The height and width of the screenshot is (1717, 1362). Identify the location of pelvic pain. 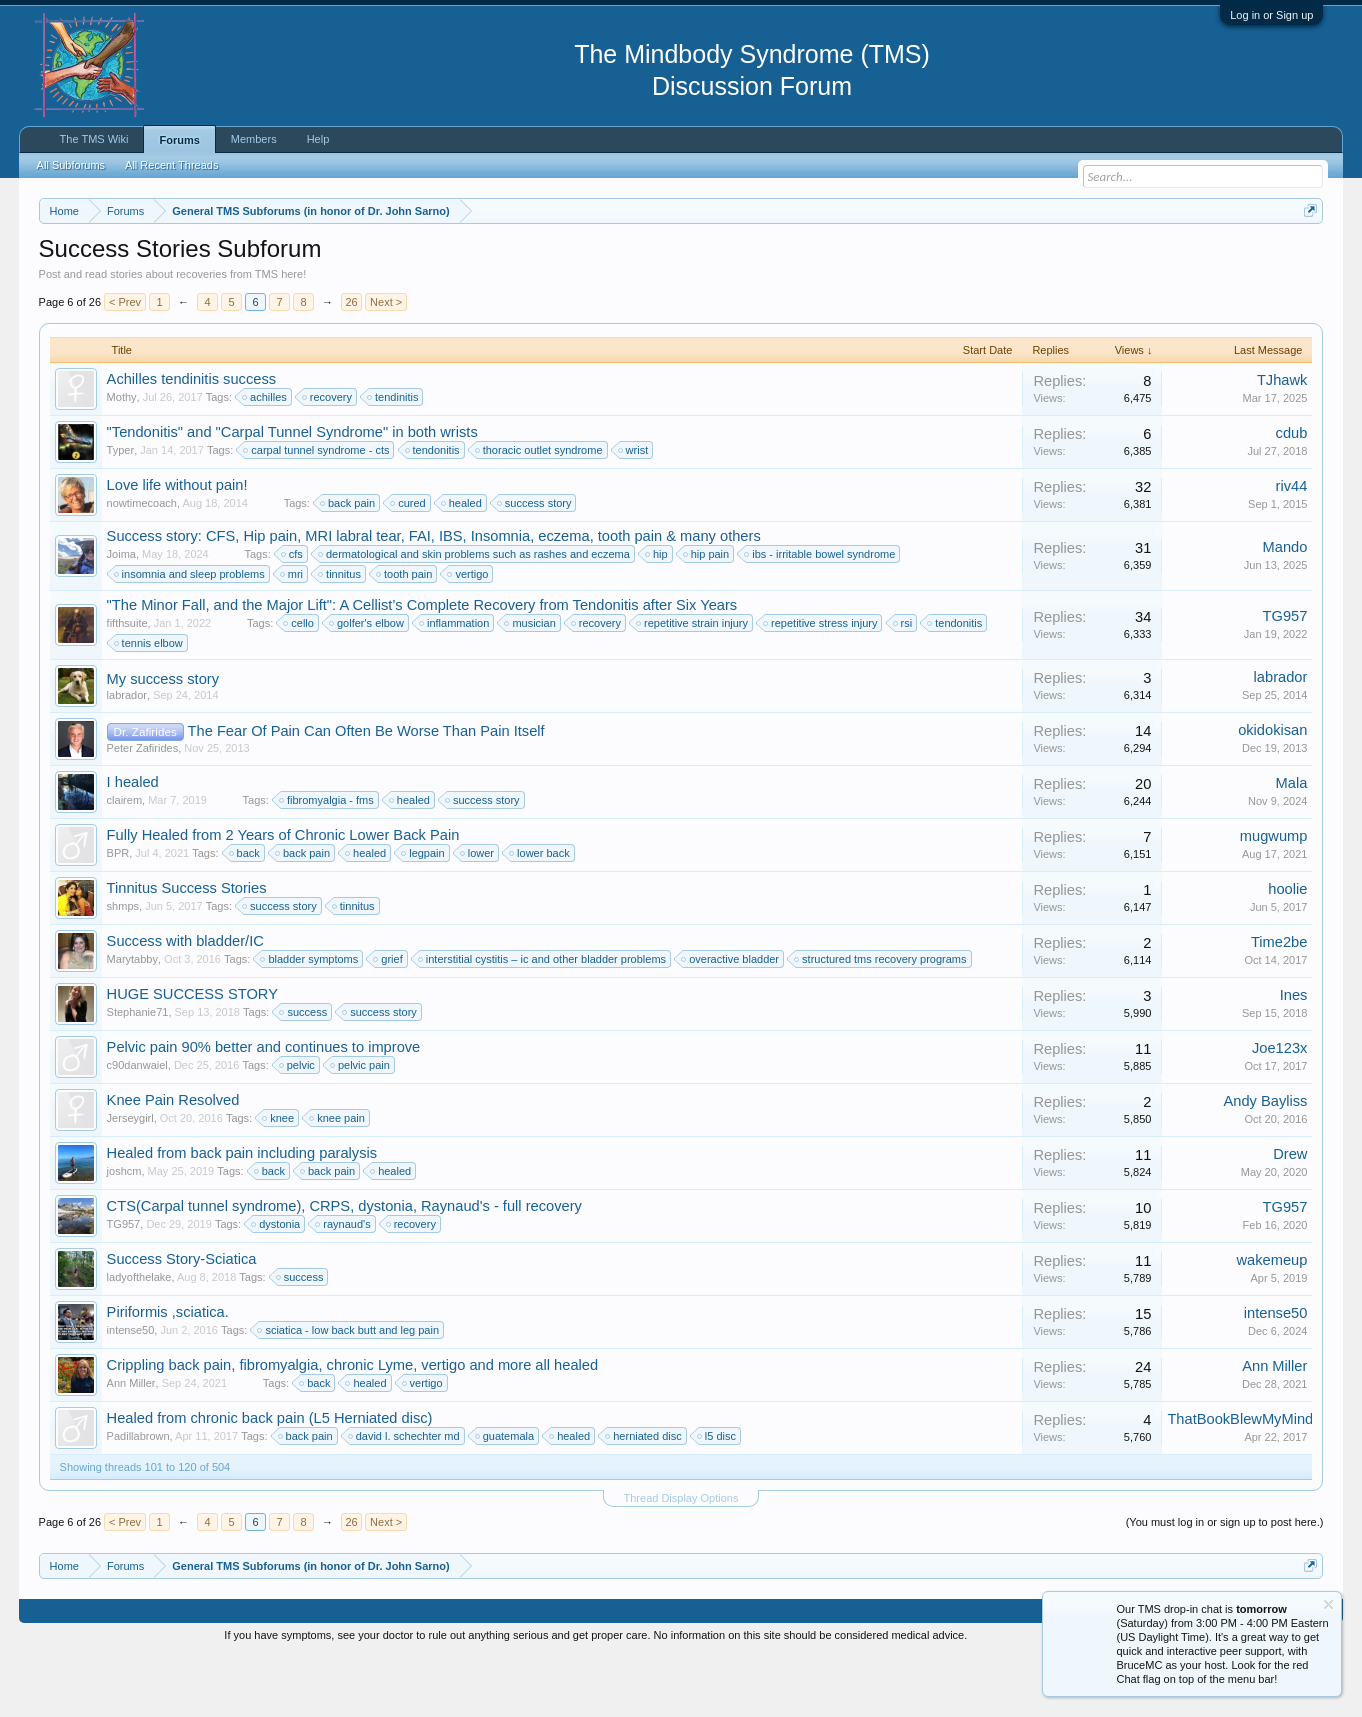
(361, 1125).